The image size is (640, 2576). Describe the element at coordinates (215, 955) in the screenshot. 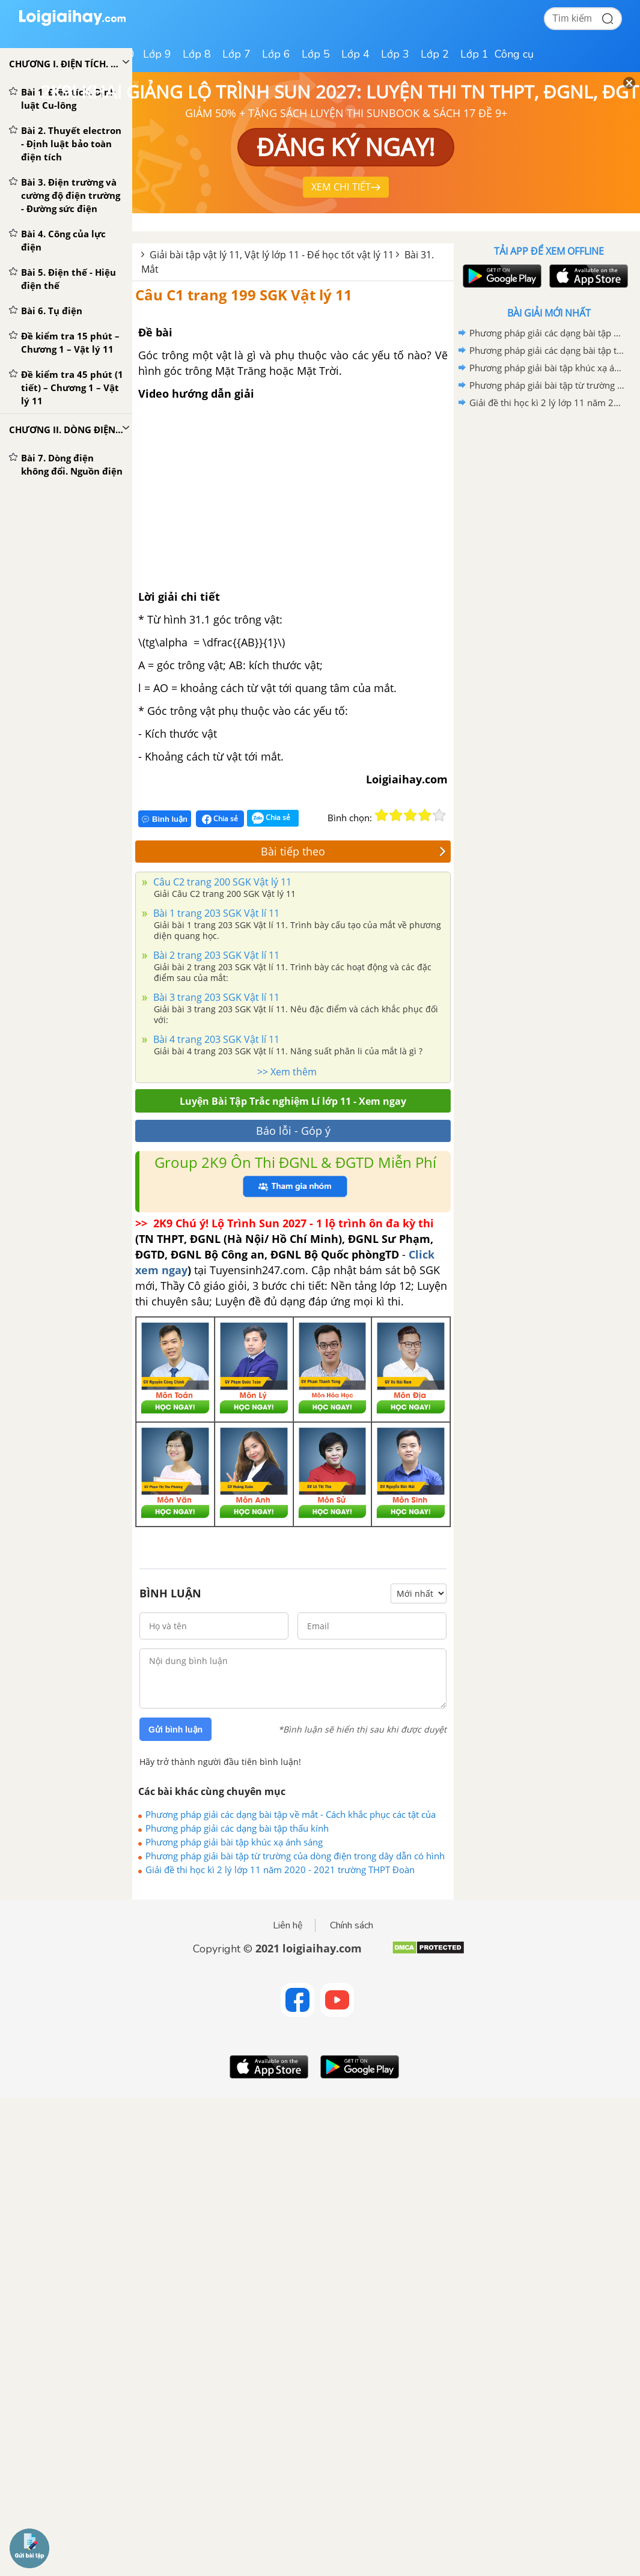

I see `Bài 2 trang 203 SGK Vật lí 11` at that location.